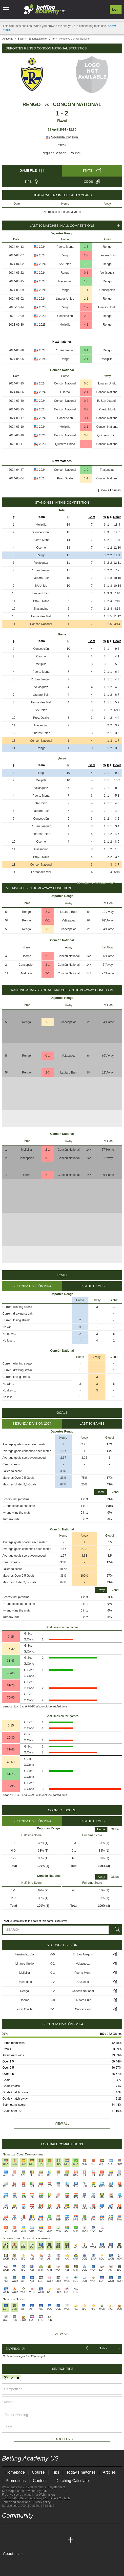 This screenshot has width=124, height=2576. I want to click on Site Map, so click(8, 2491).